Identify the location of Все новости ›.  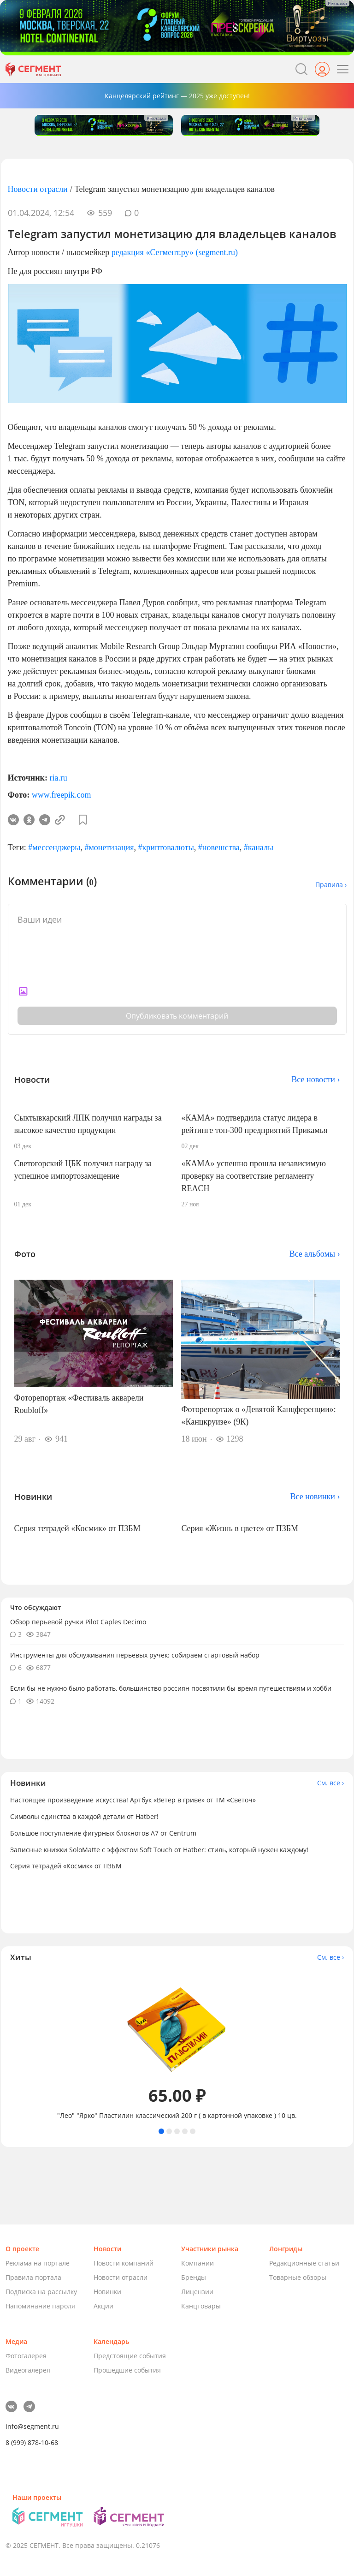
(315, 1079).